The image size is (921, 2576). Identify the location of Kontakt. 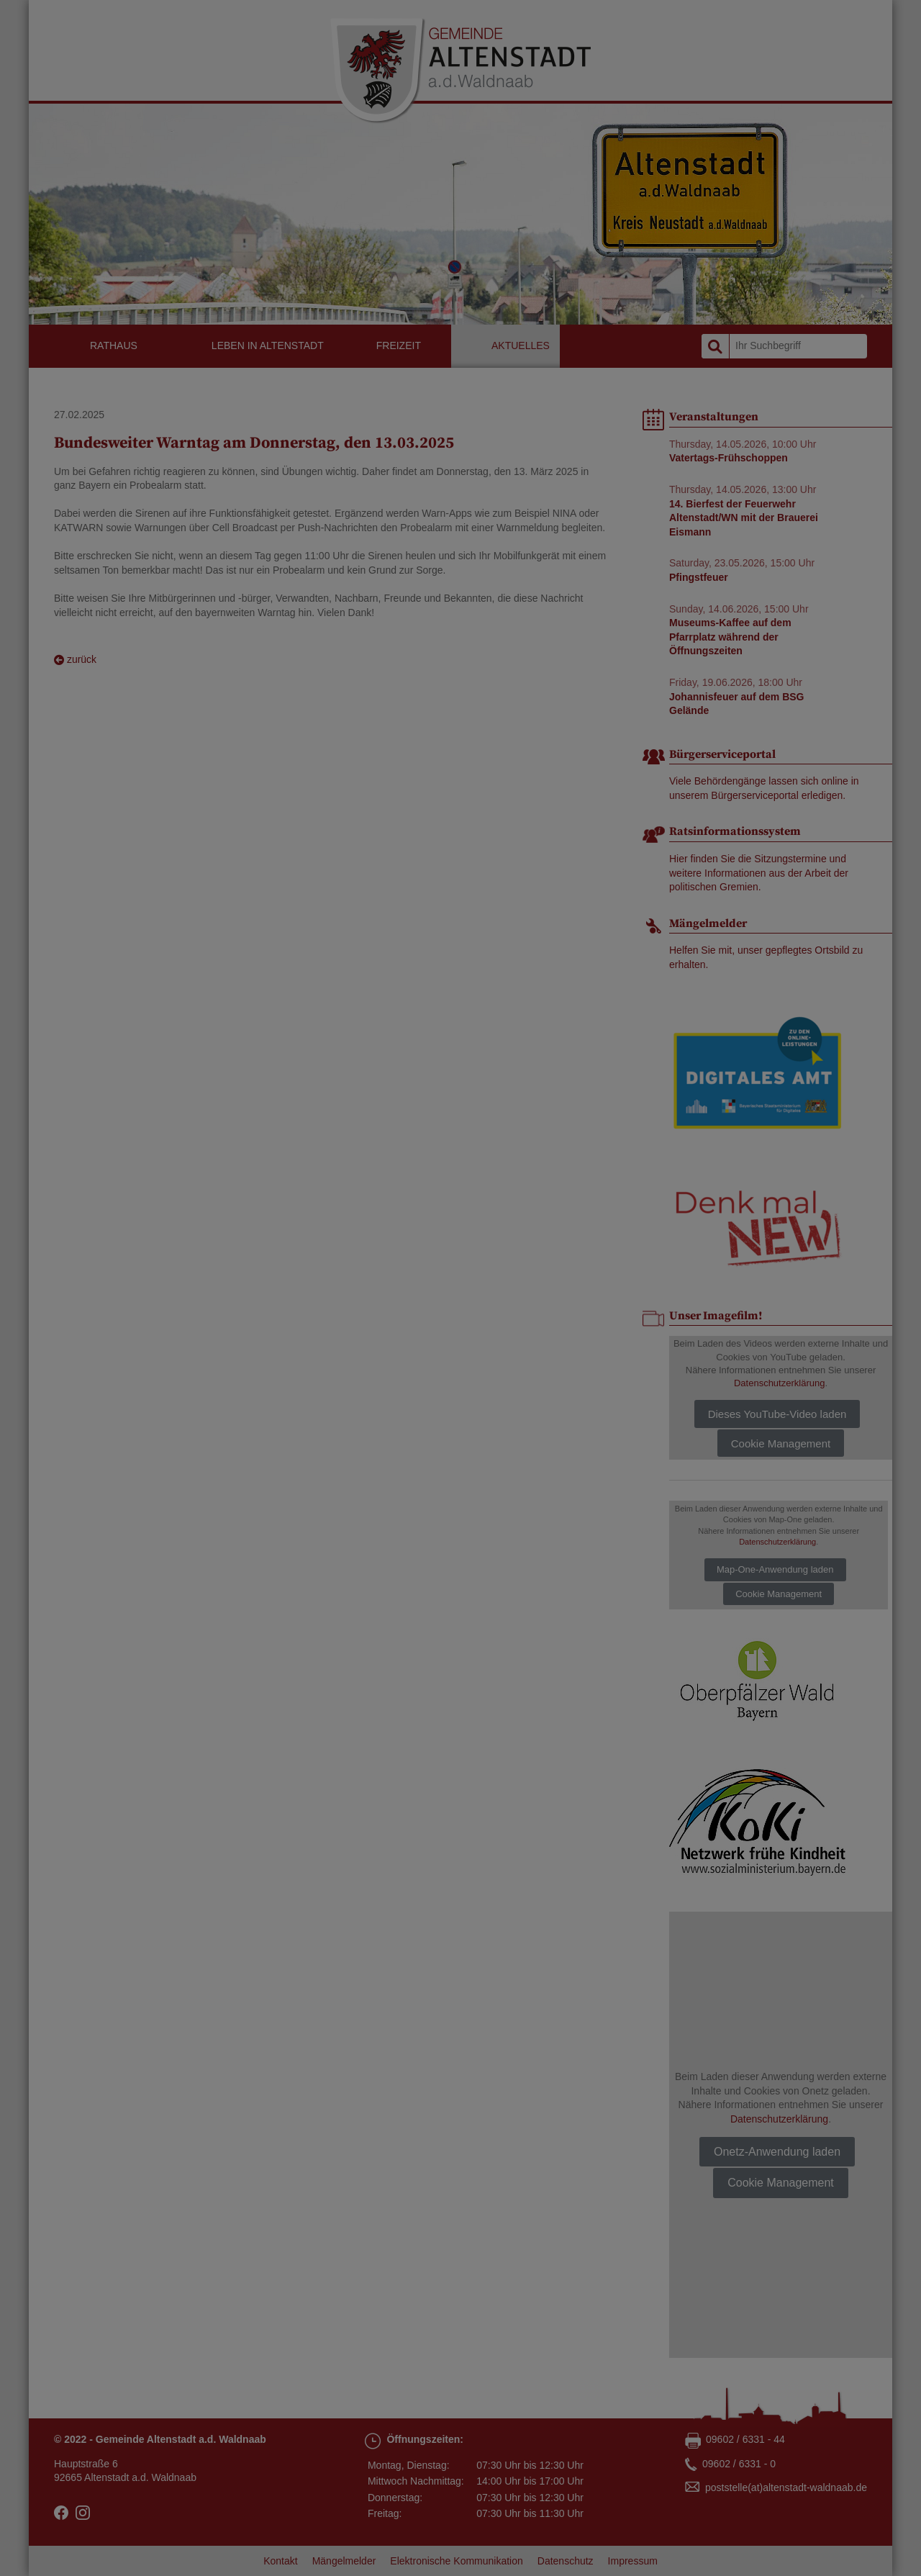
(280, 2561).